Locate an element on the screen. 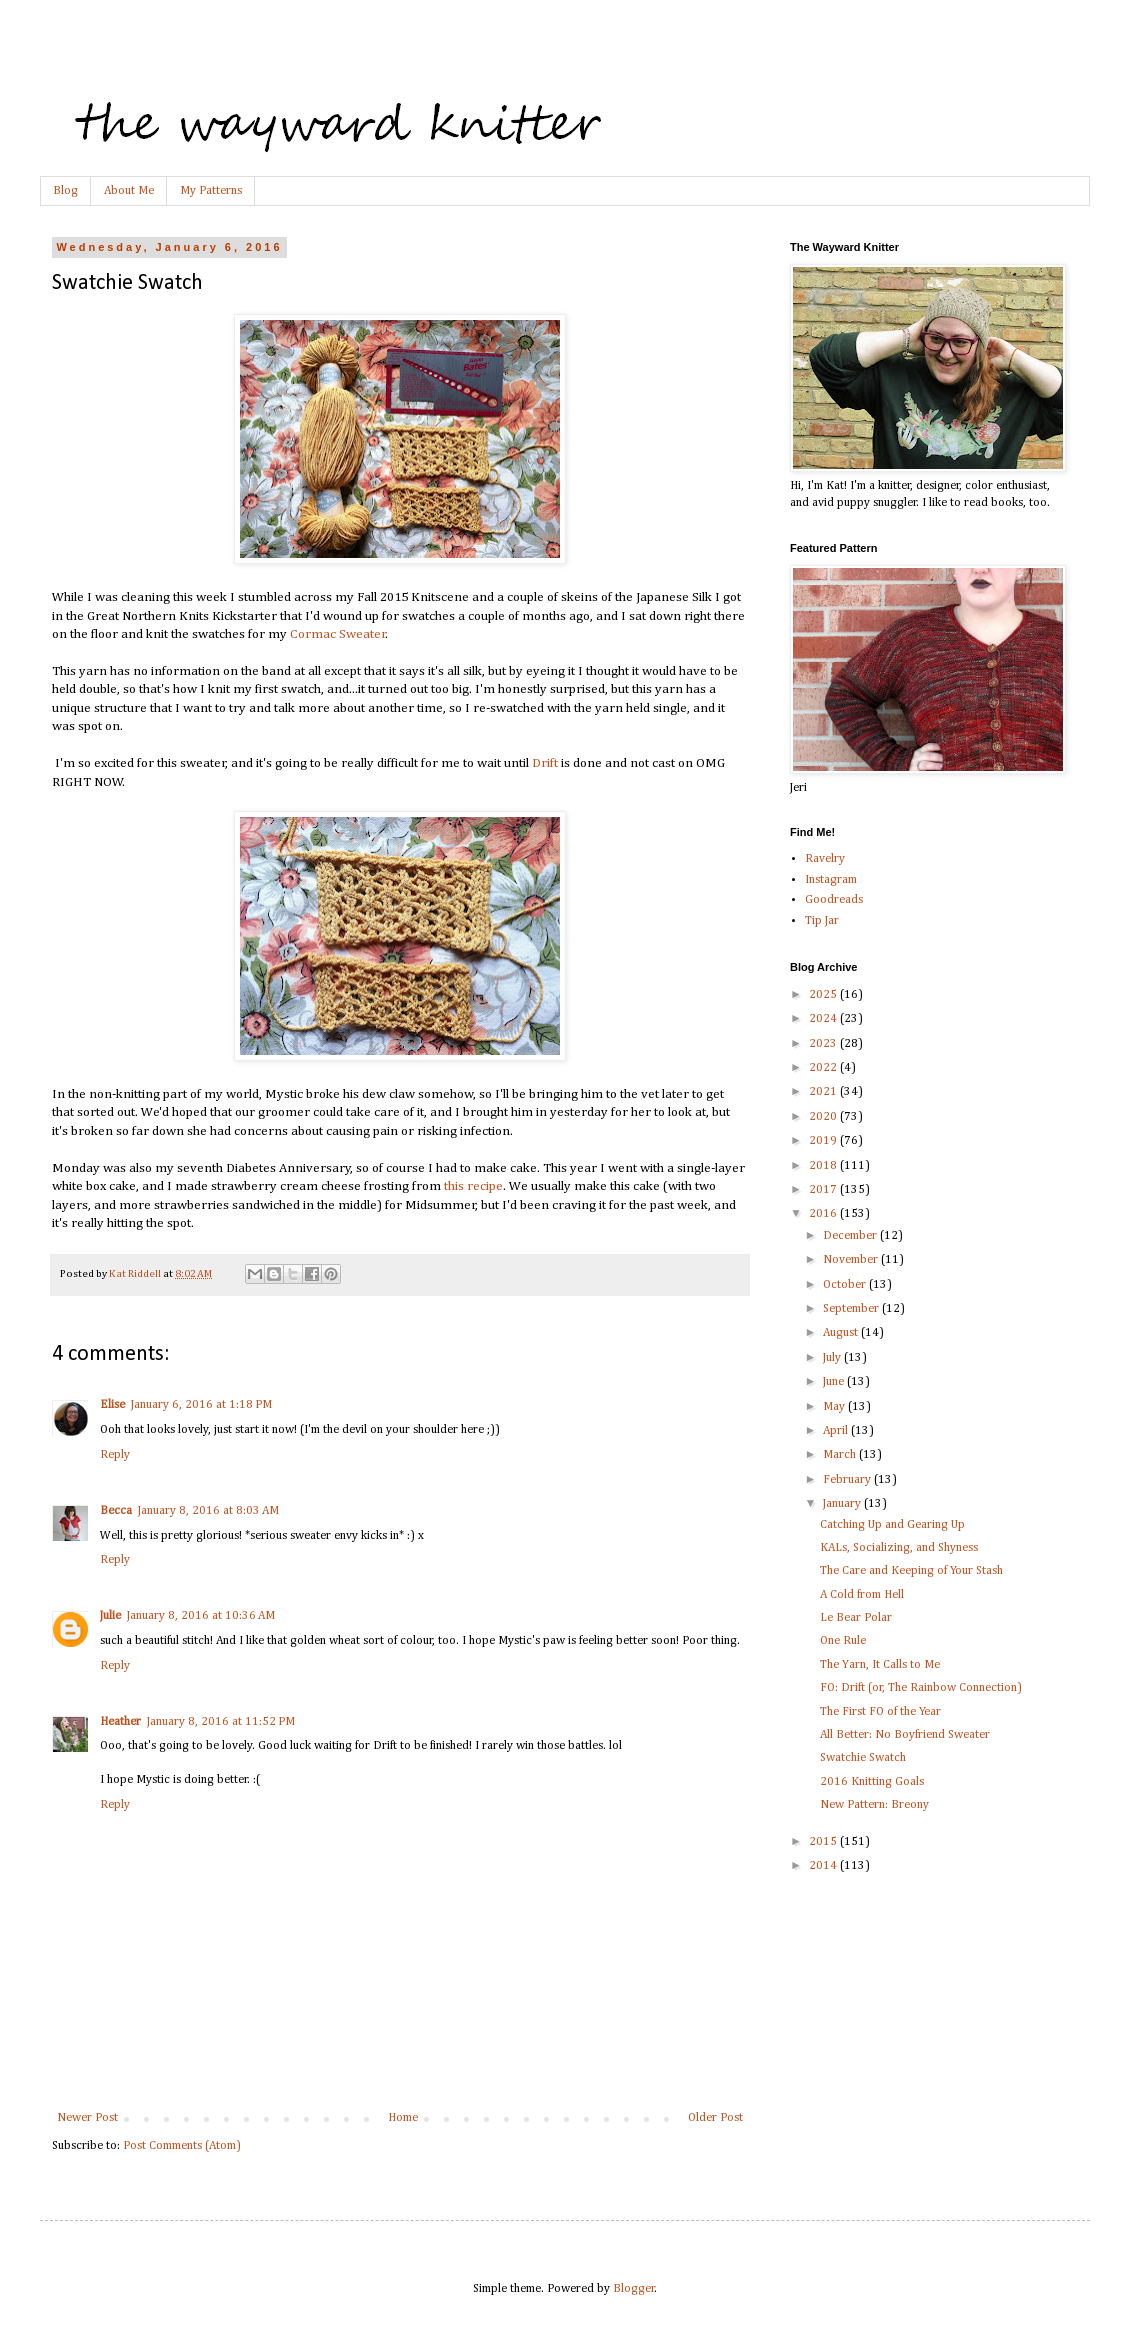 The height and width of the screenshot is (2337, 1130). The First FO of the Year is located at coordinates (880, 1712).